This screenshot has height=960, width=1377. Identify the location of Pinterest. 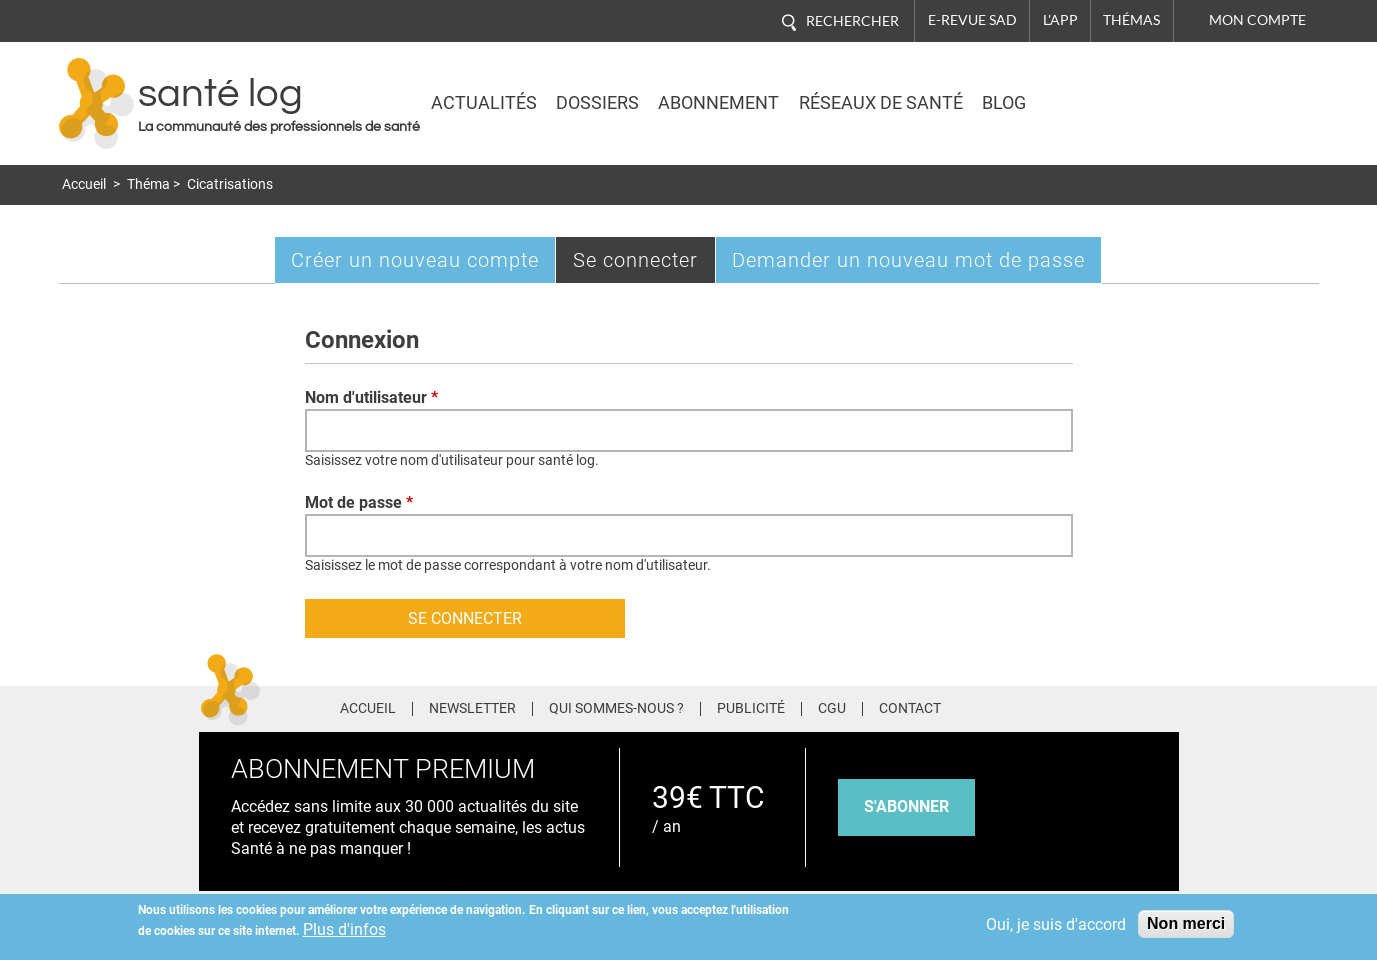
(1090, 705).